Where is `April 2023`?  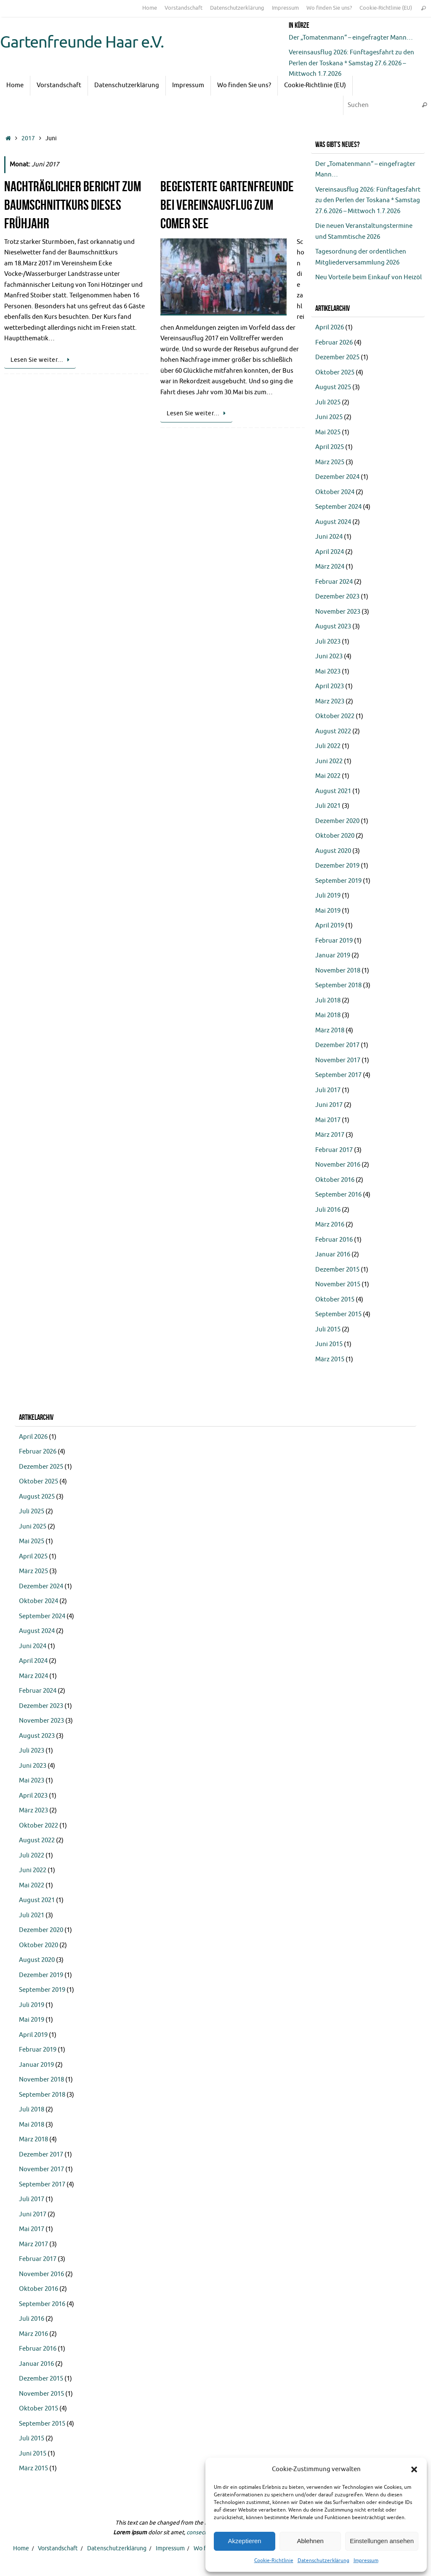 April 2023 is located at coordinates (329, 686).